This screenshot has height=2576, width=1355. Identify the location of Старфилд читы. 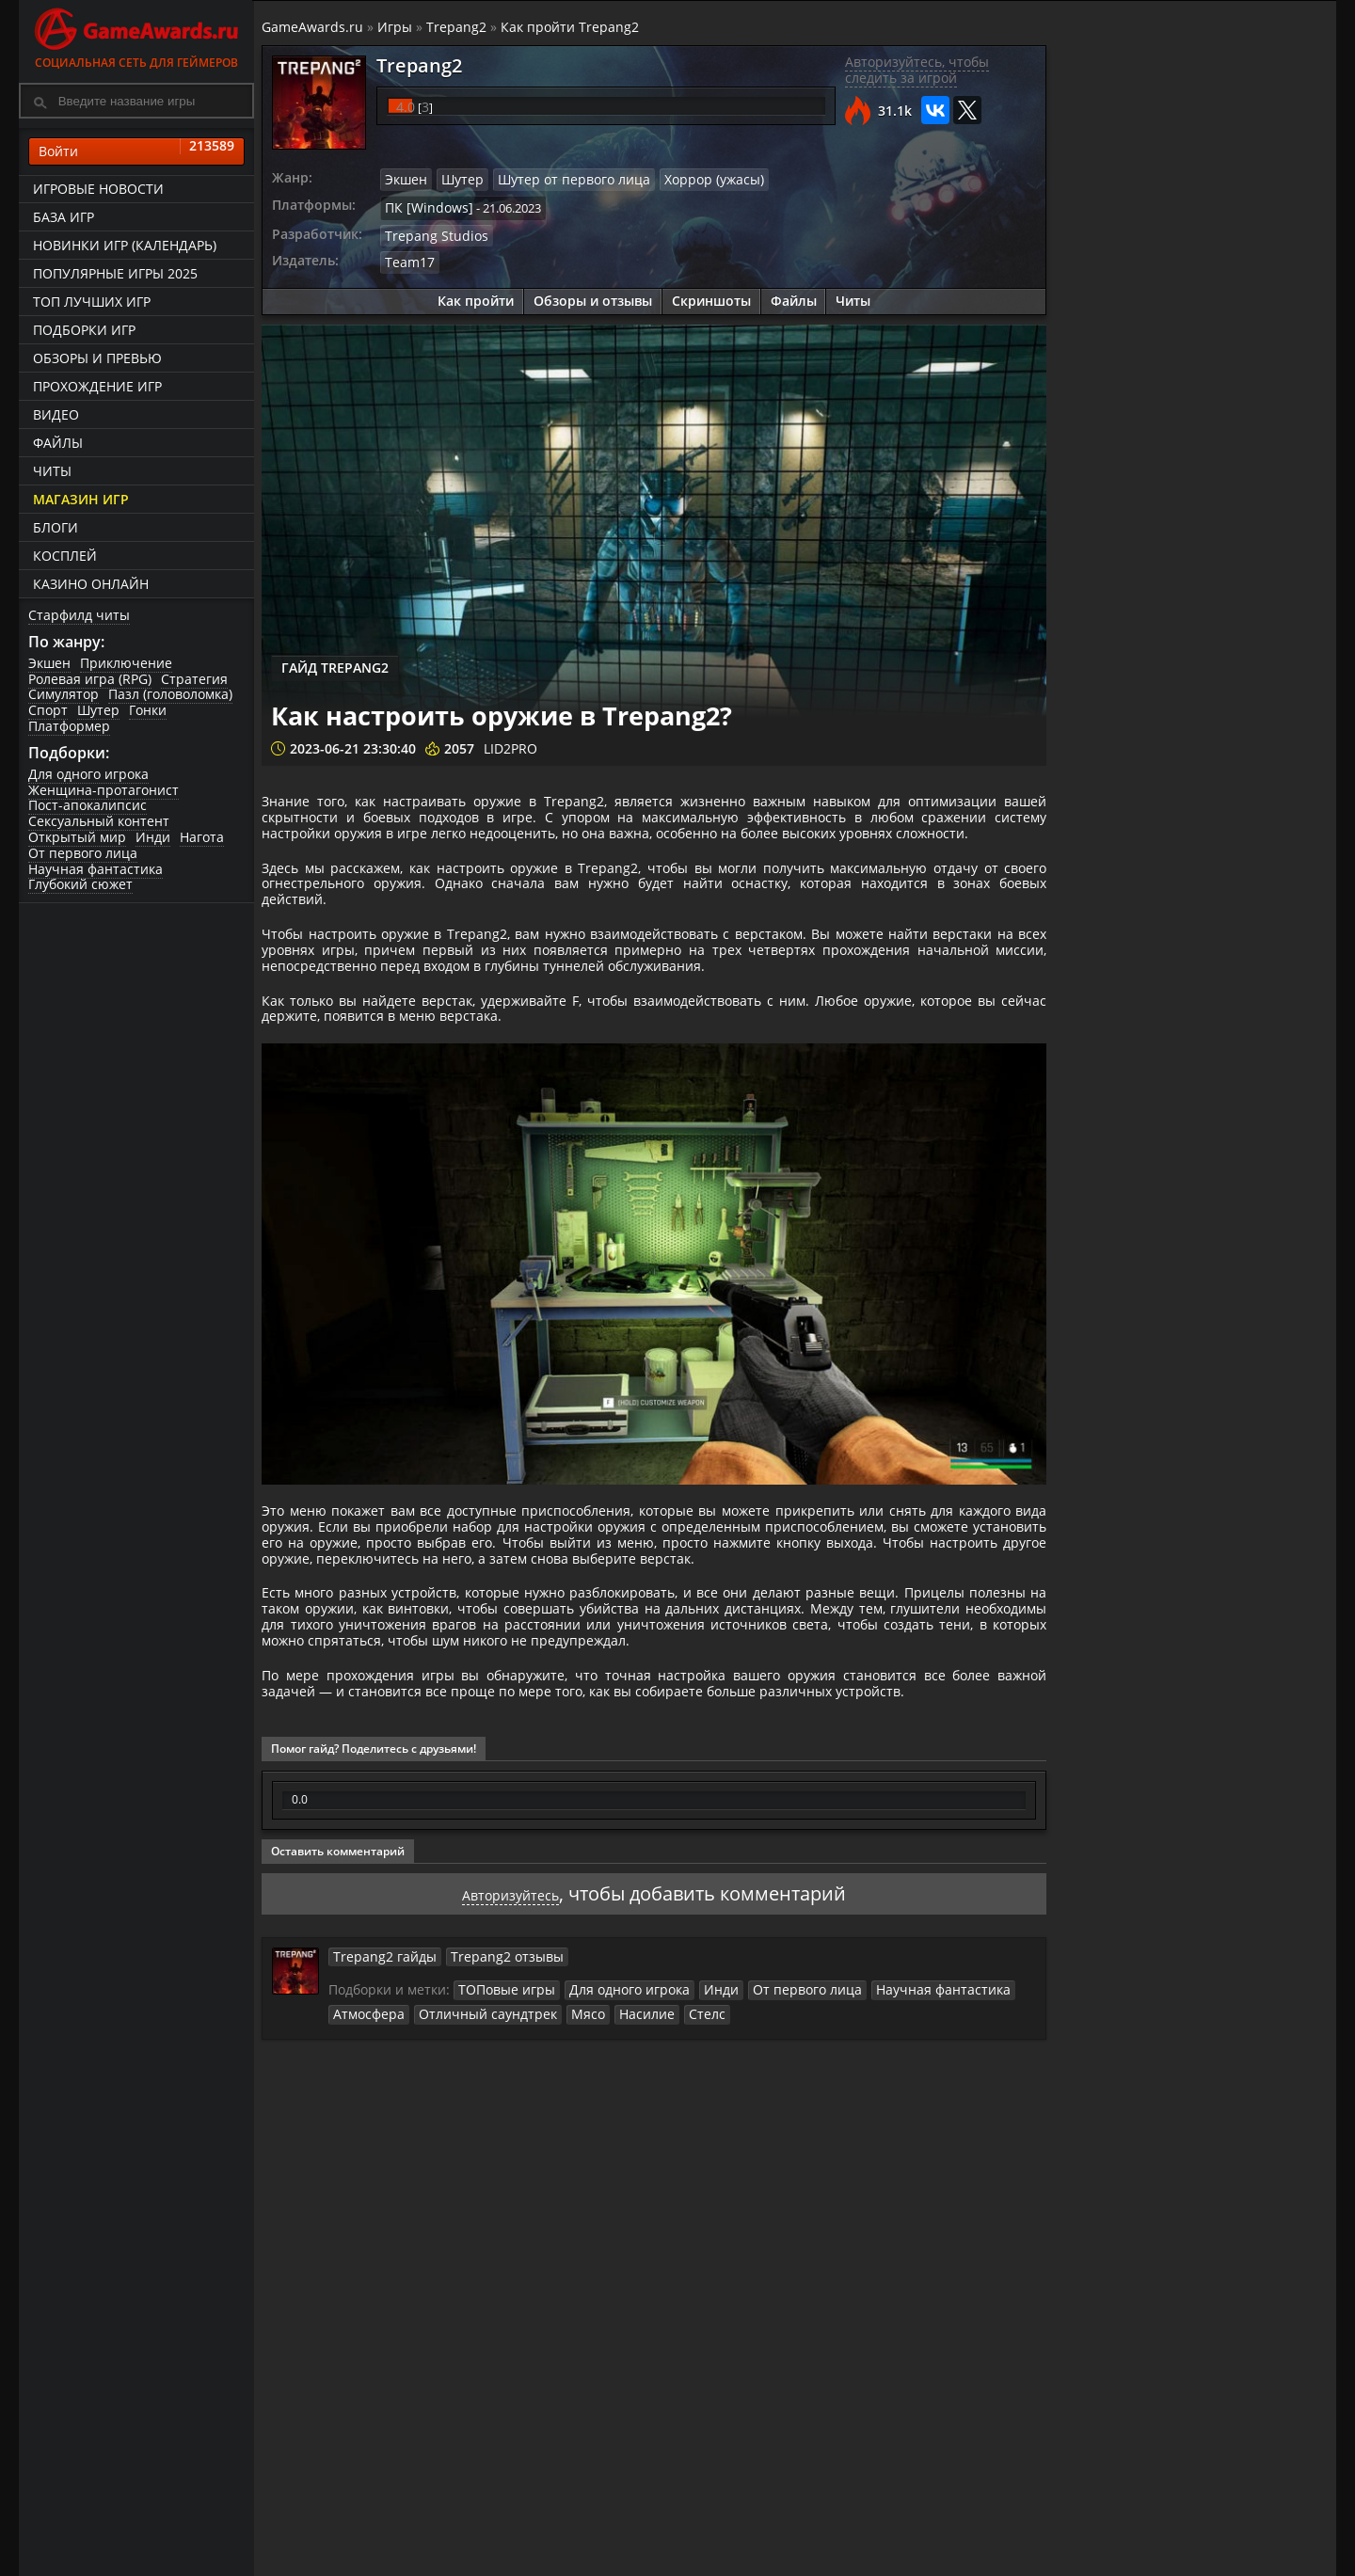
(79, 615).